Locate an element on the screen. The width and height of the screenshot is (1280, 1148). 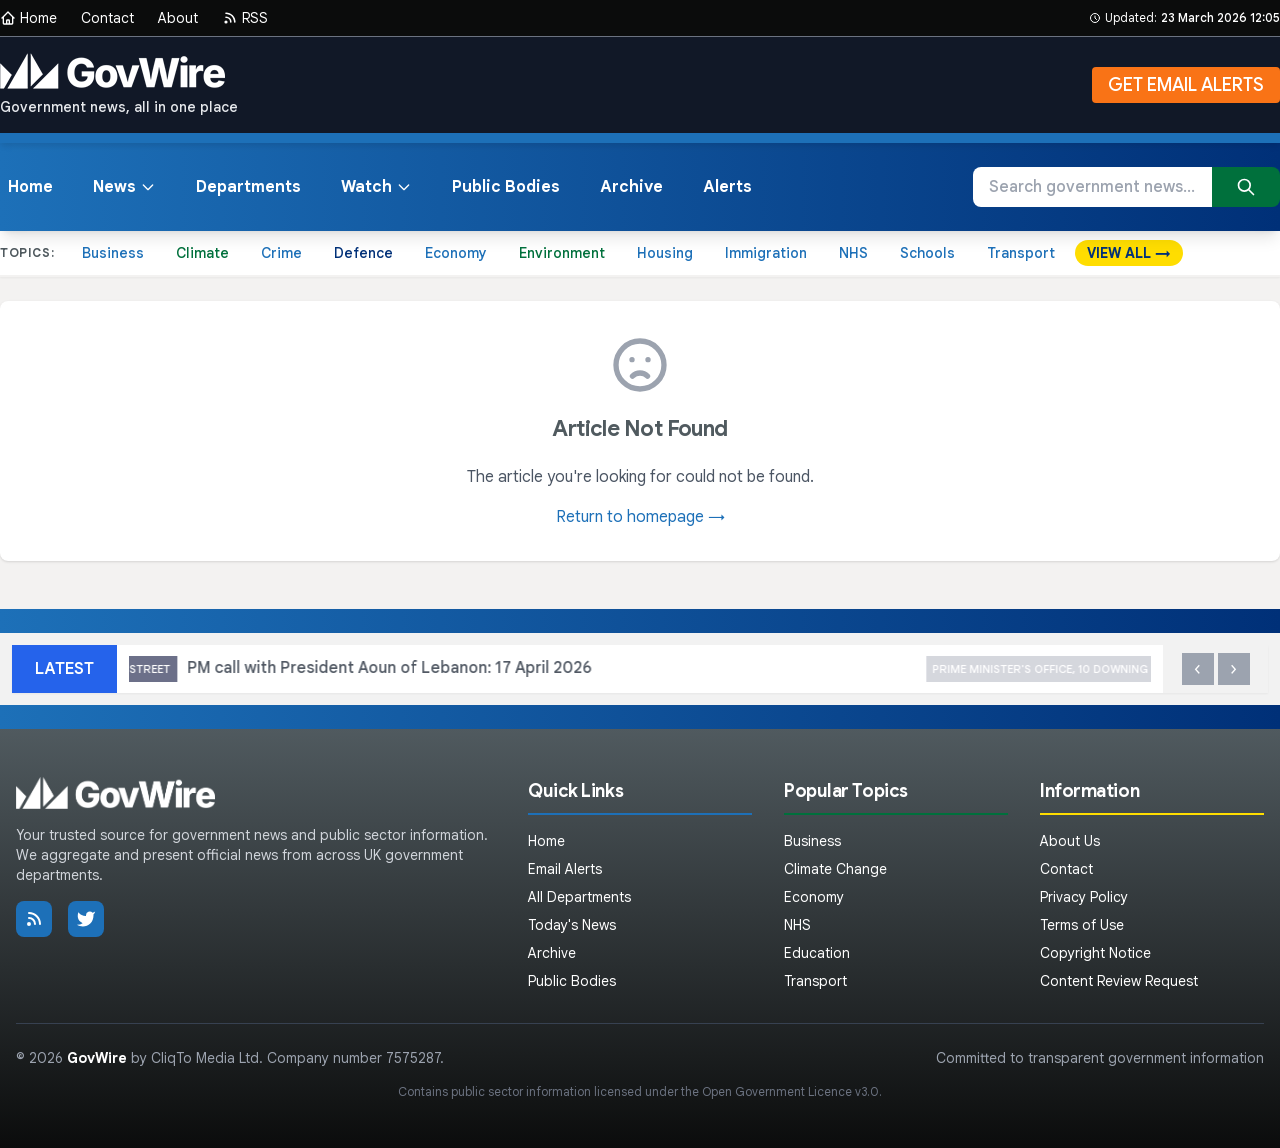
Return to homepage → is located at coordinates (640, 517).